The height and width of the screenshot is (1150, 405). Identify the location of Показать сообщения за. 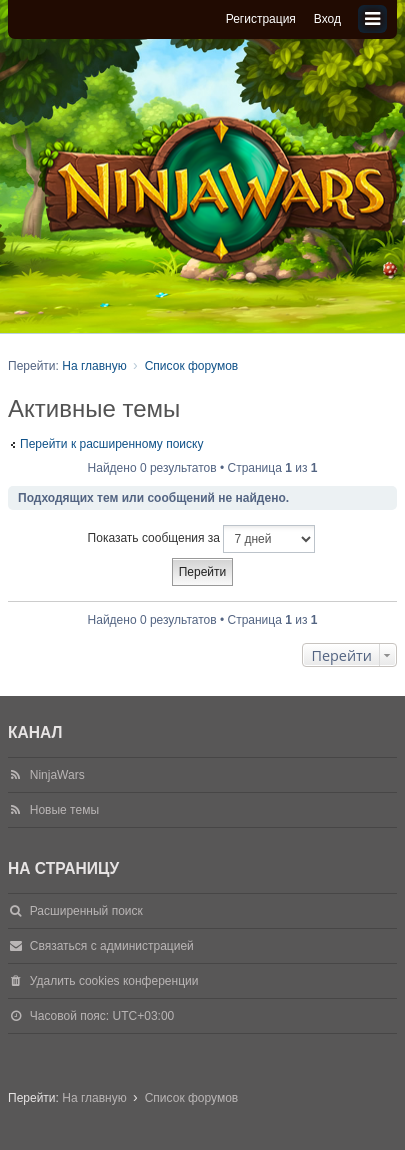
(202, 539).